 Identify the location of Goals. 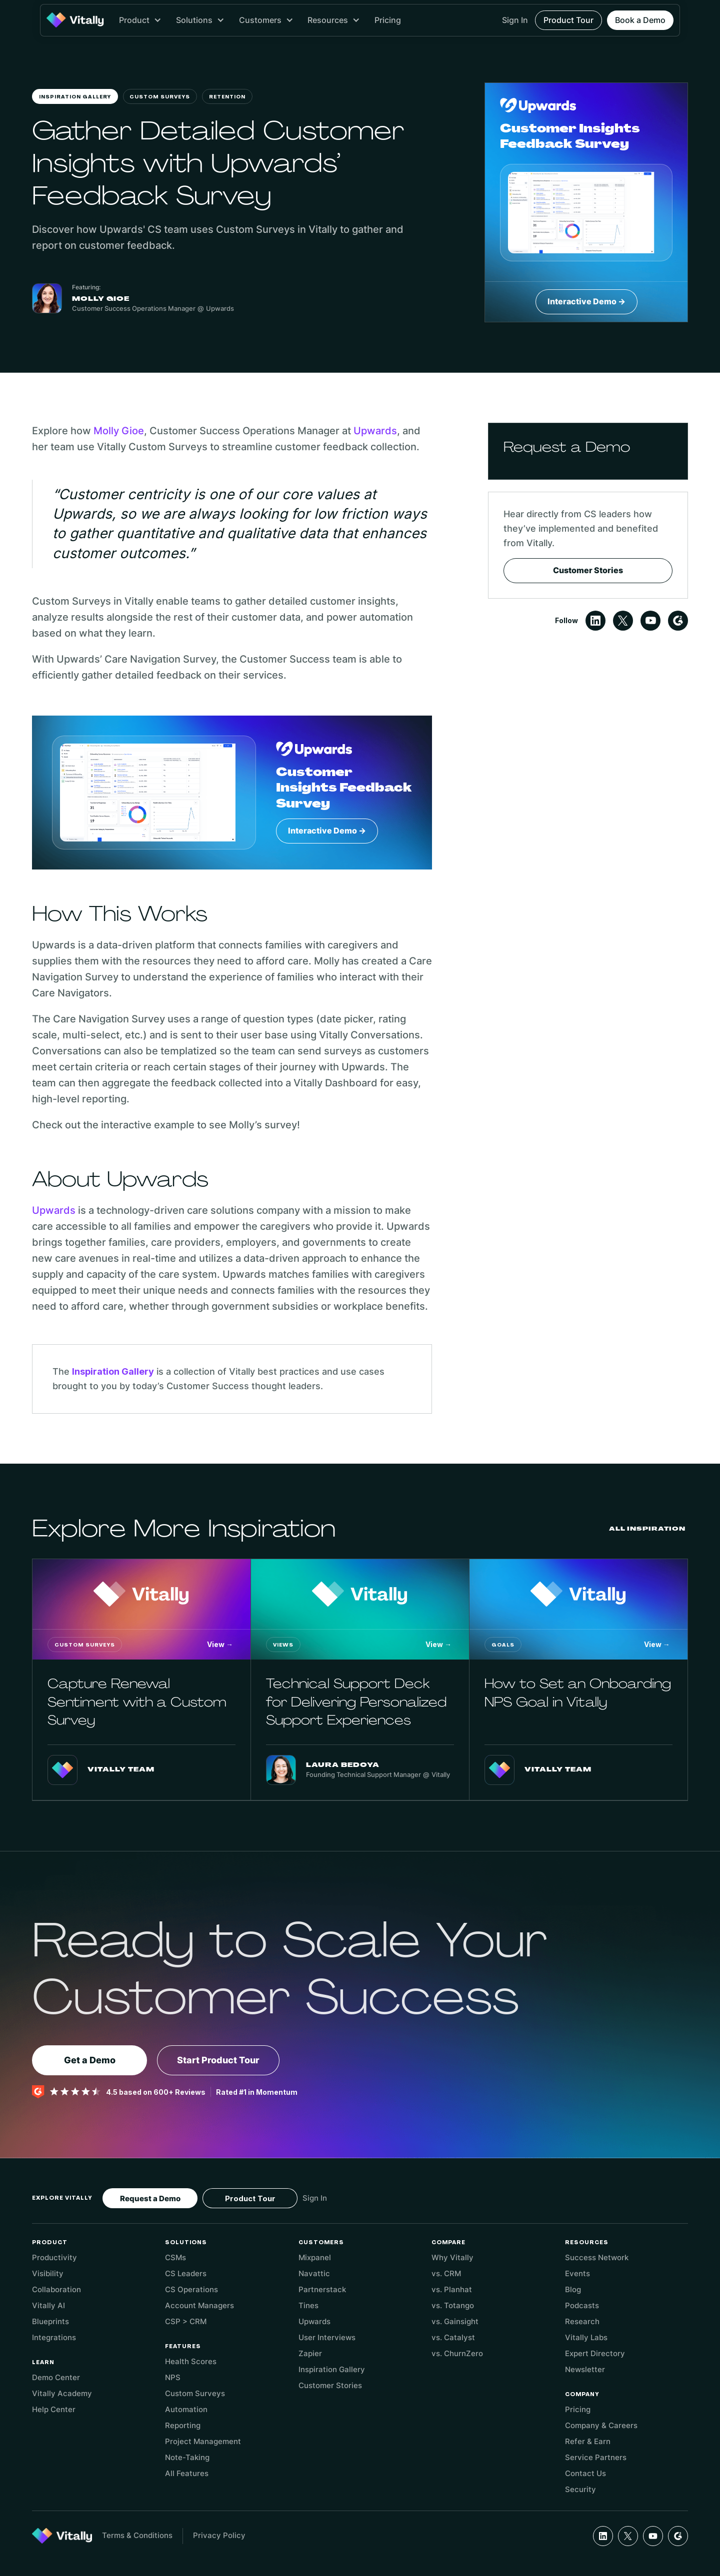
(503, 1645).